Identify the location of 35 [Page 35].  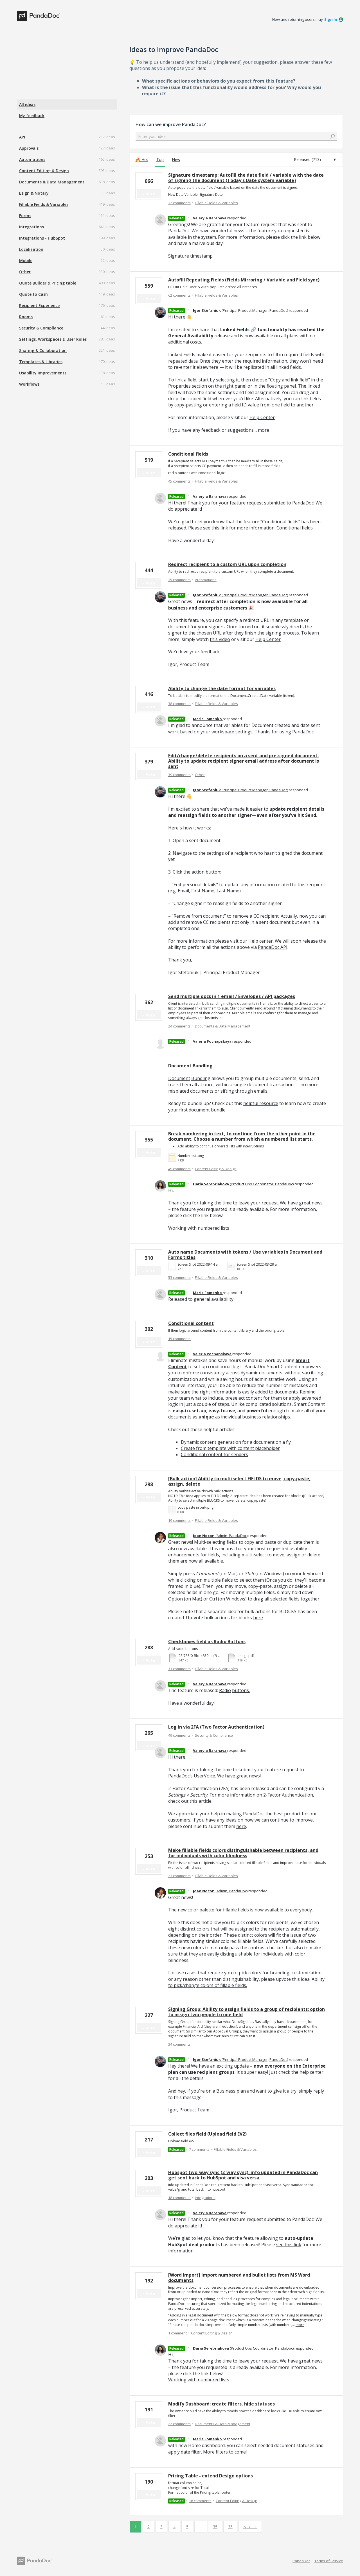
(215, 2526).